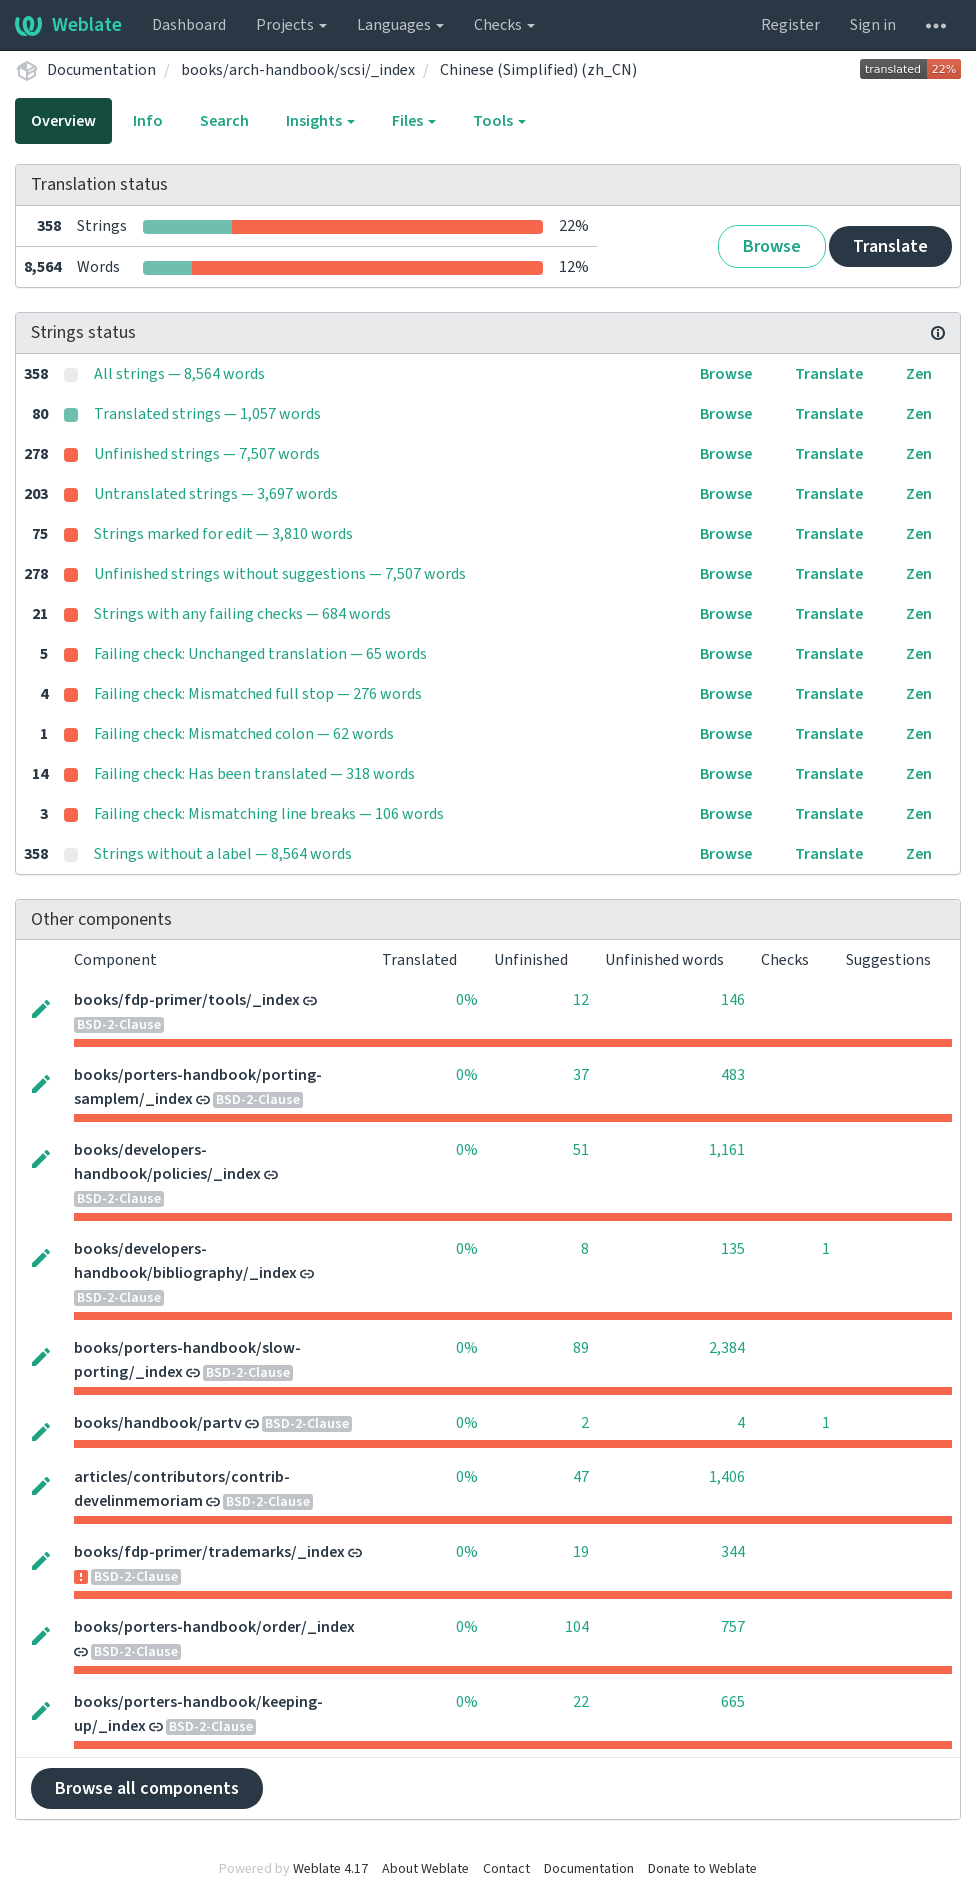 The width and height of the screenshot is (976, 1903). What do you see at coordinates (254, 774) in the screenshot?
I see `Failing check: Has been translated — 318 words` at bounding box center [254, 774].